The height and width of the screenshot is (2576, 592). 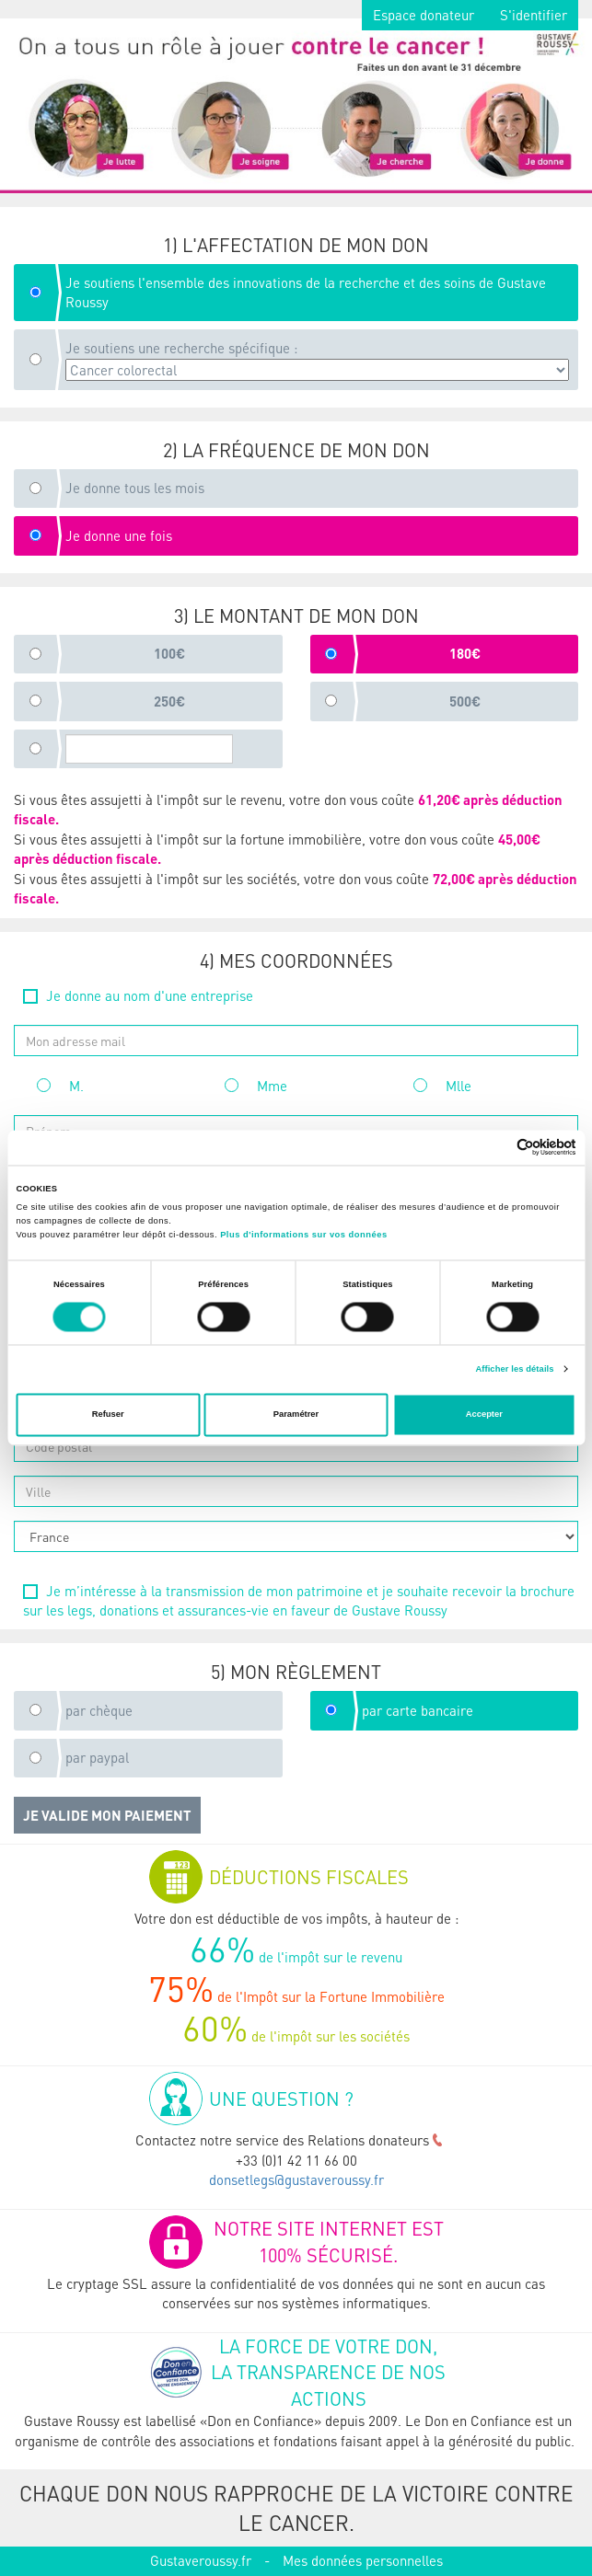 I want to click on Espace donateur, so click(x=423, y=15).